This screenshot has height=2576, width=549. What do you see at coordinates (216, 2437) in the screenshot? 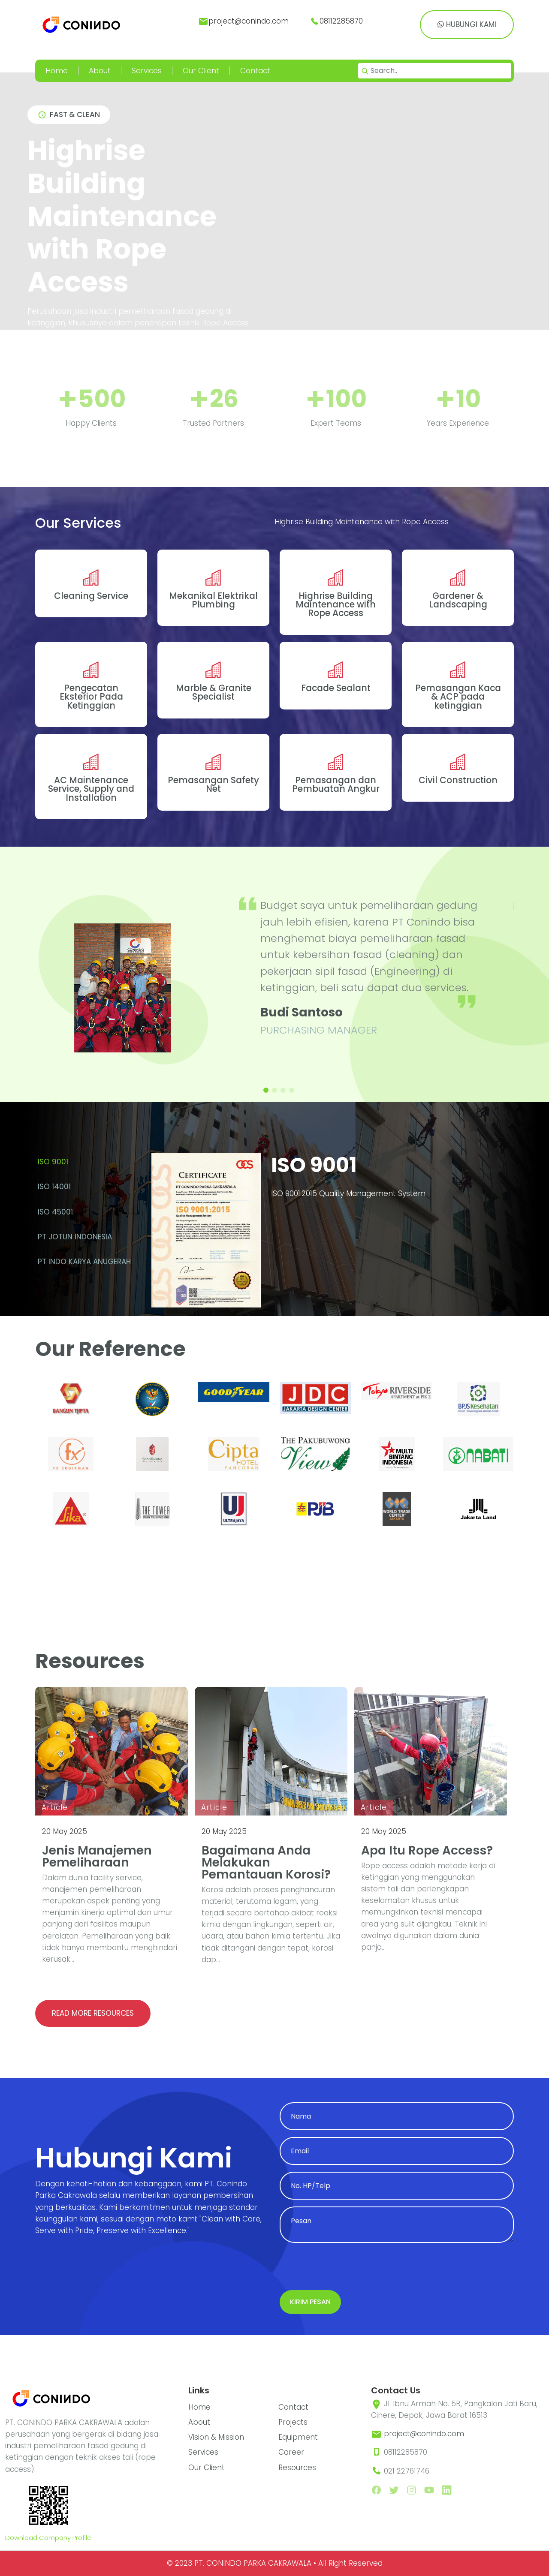
I see `Vision & Mission` at bounding box center [216, 2437].